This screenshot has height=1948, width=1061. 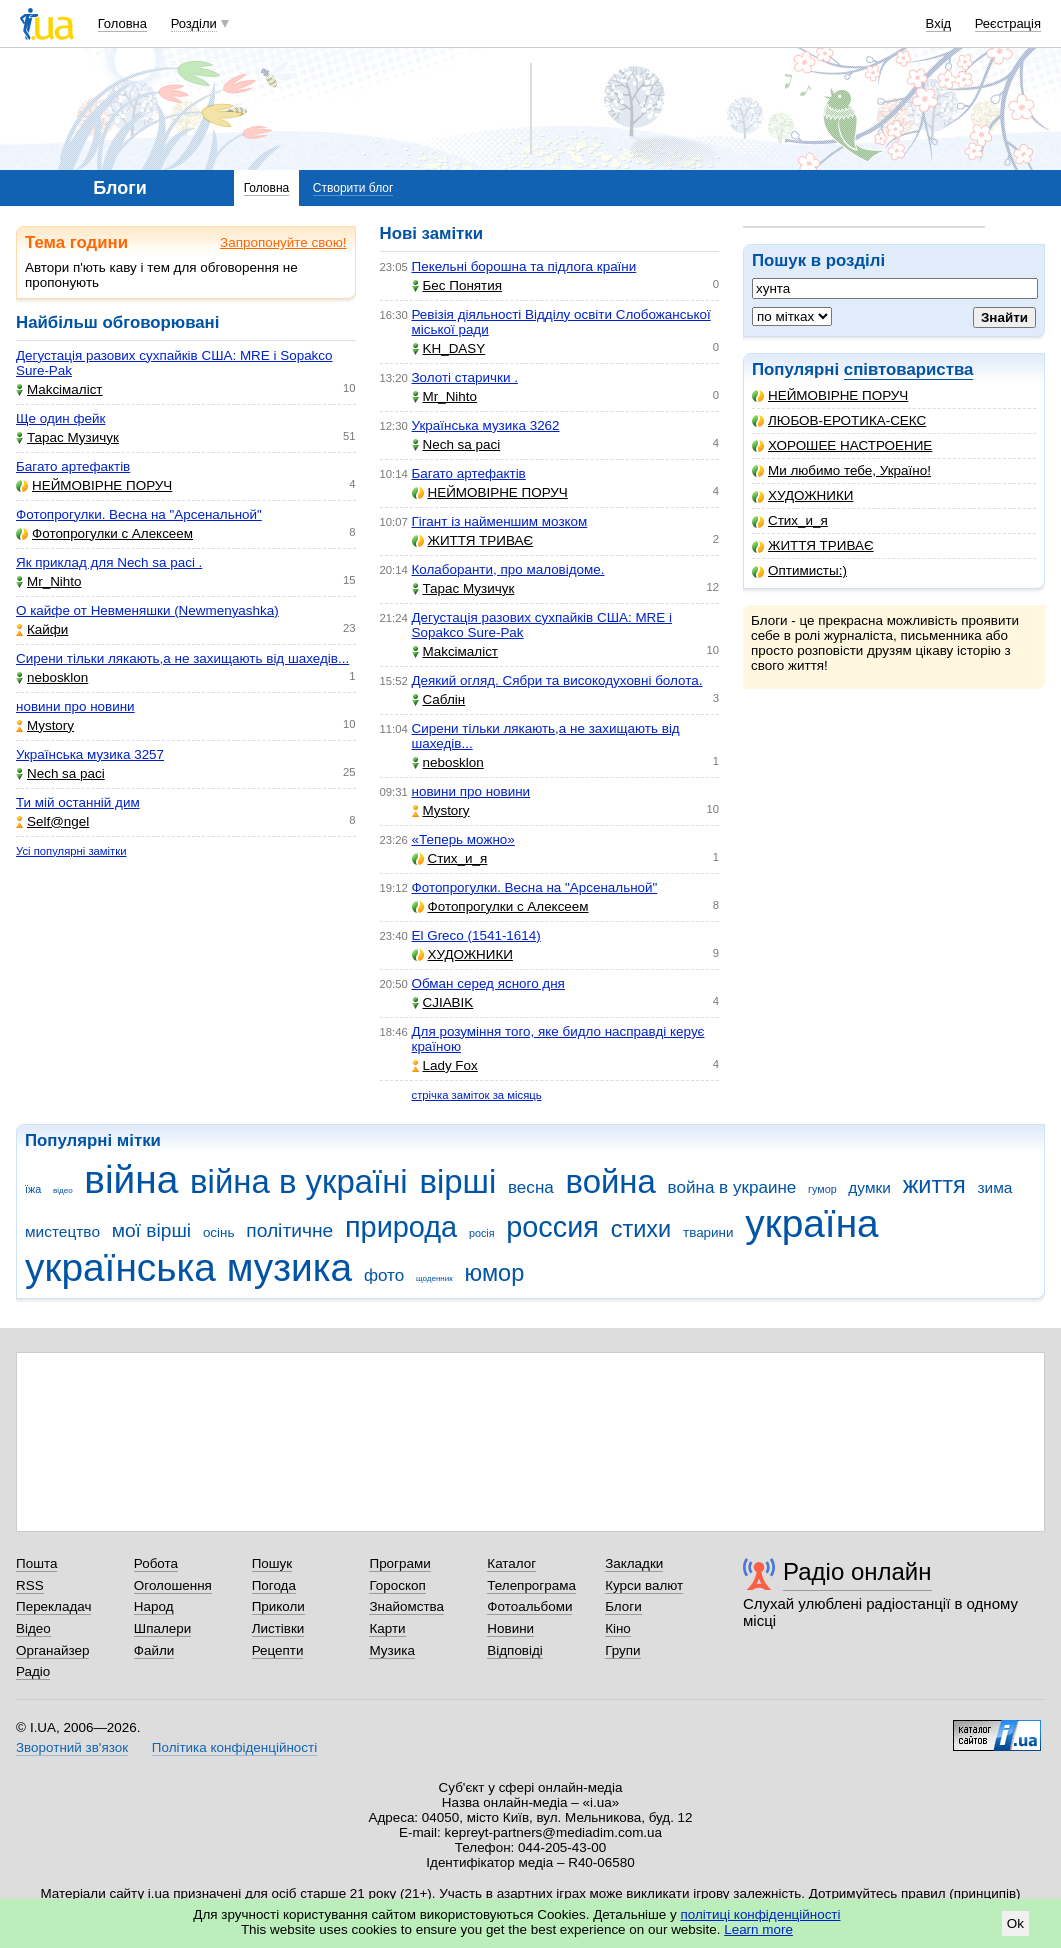 What do you see at coordinates (53, 1606) in the screenshot?
I see `Перекладач` at bounding box center [53, 1606].